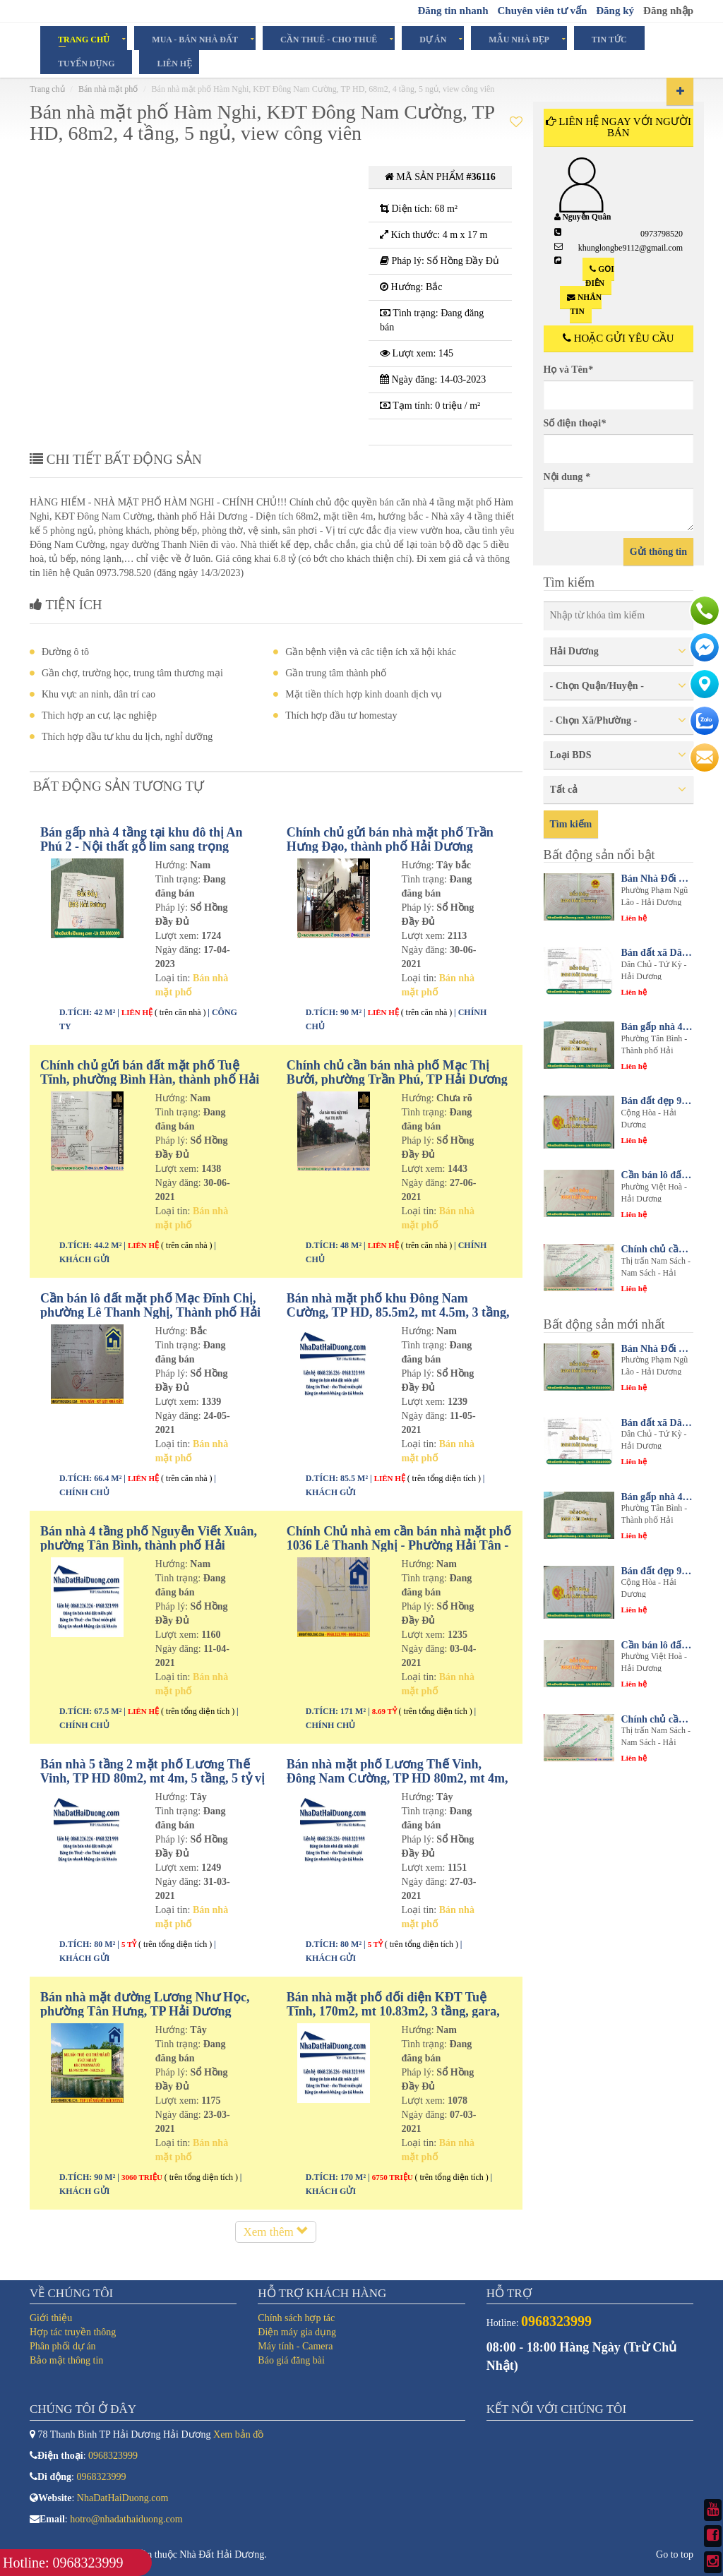 The width and height of the screenshot is (723, 2576). What do you see at coordinates (238, 2434) in the screenshot?
I see `Xem bản đồ` at bounding box center [238, 2434].